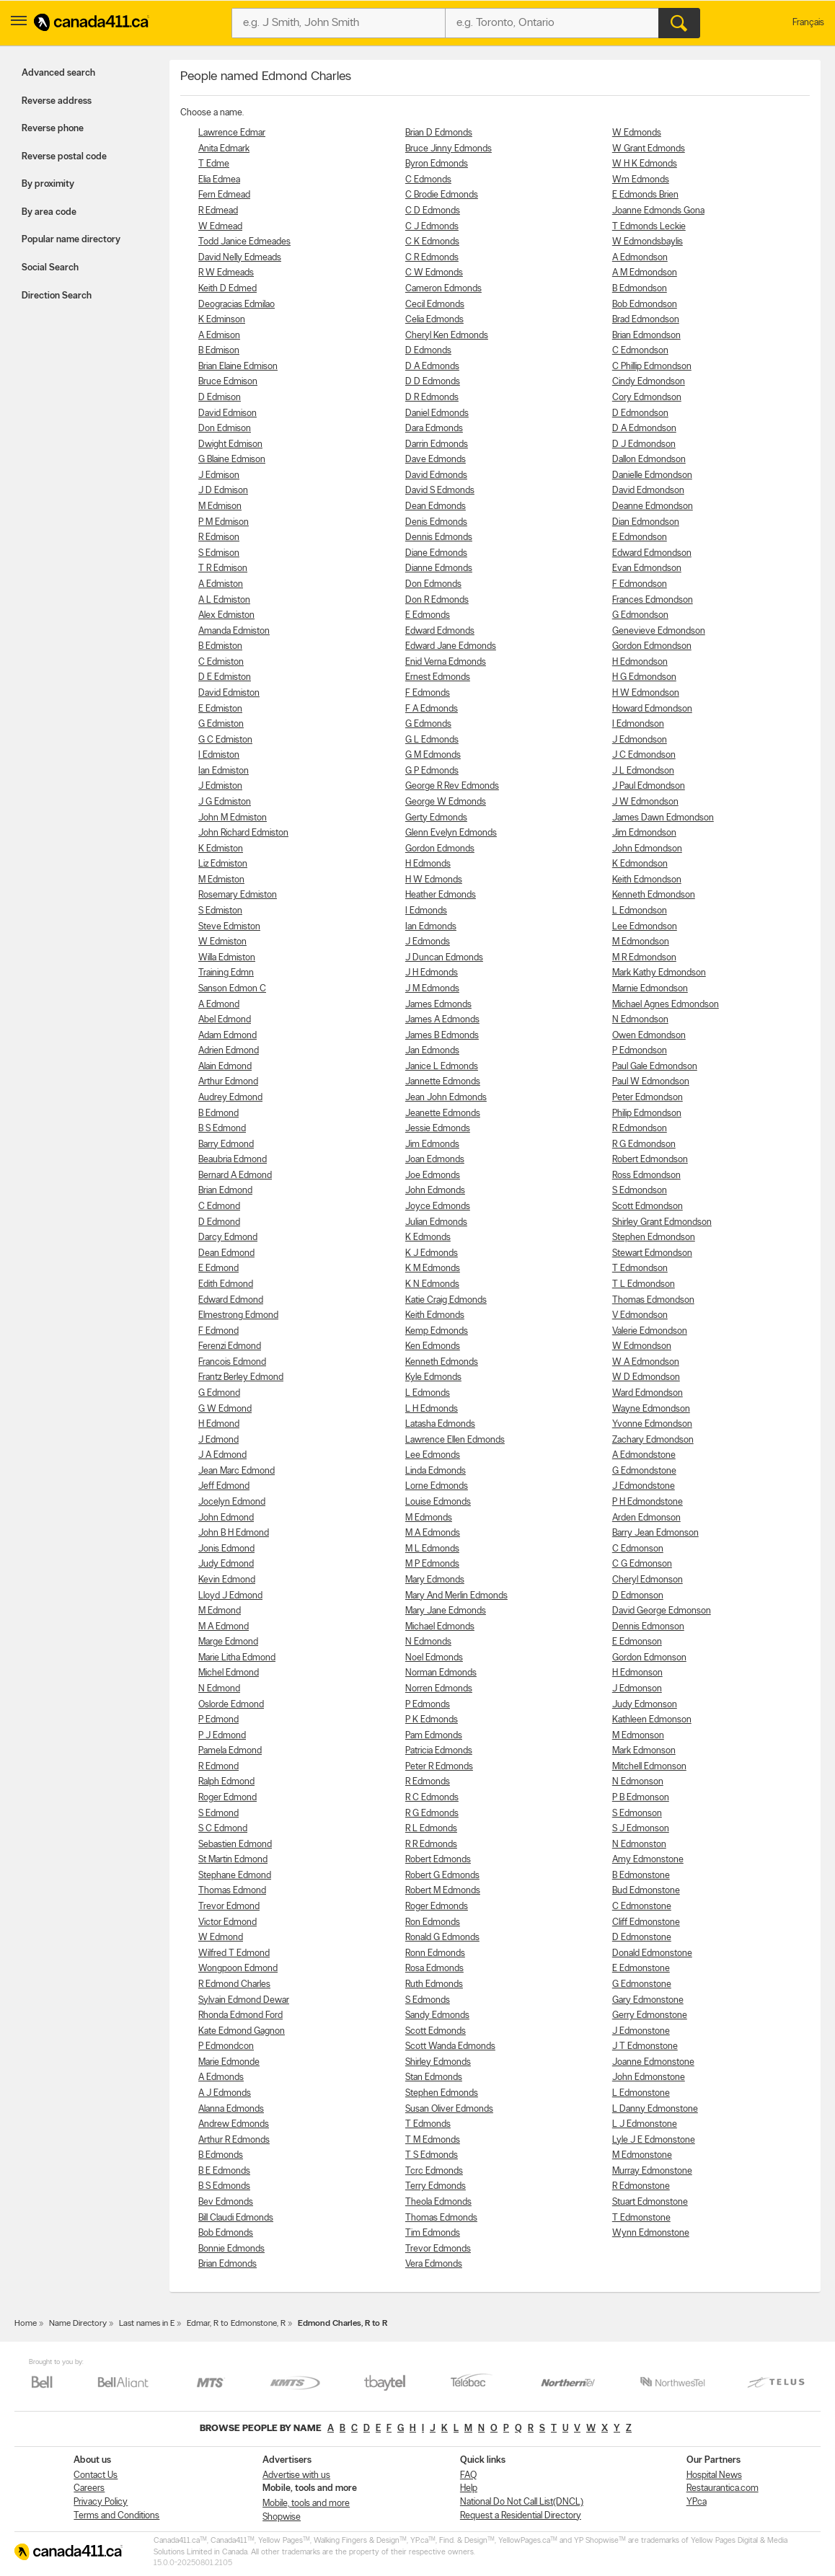 This screenshot has width=835, height=2576. I want to click on Jessie Edmonds, so click(437, 1128).